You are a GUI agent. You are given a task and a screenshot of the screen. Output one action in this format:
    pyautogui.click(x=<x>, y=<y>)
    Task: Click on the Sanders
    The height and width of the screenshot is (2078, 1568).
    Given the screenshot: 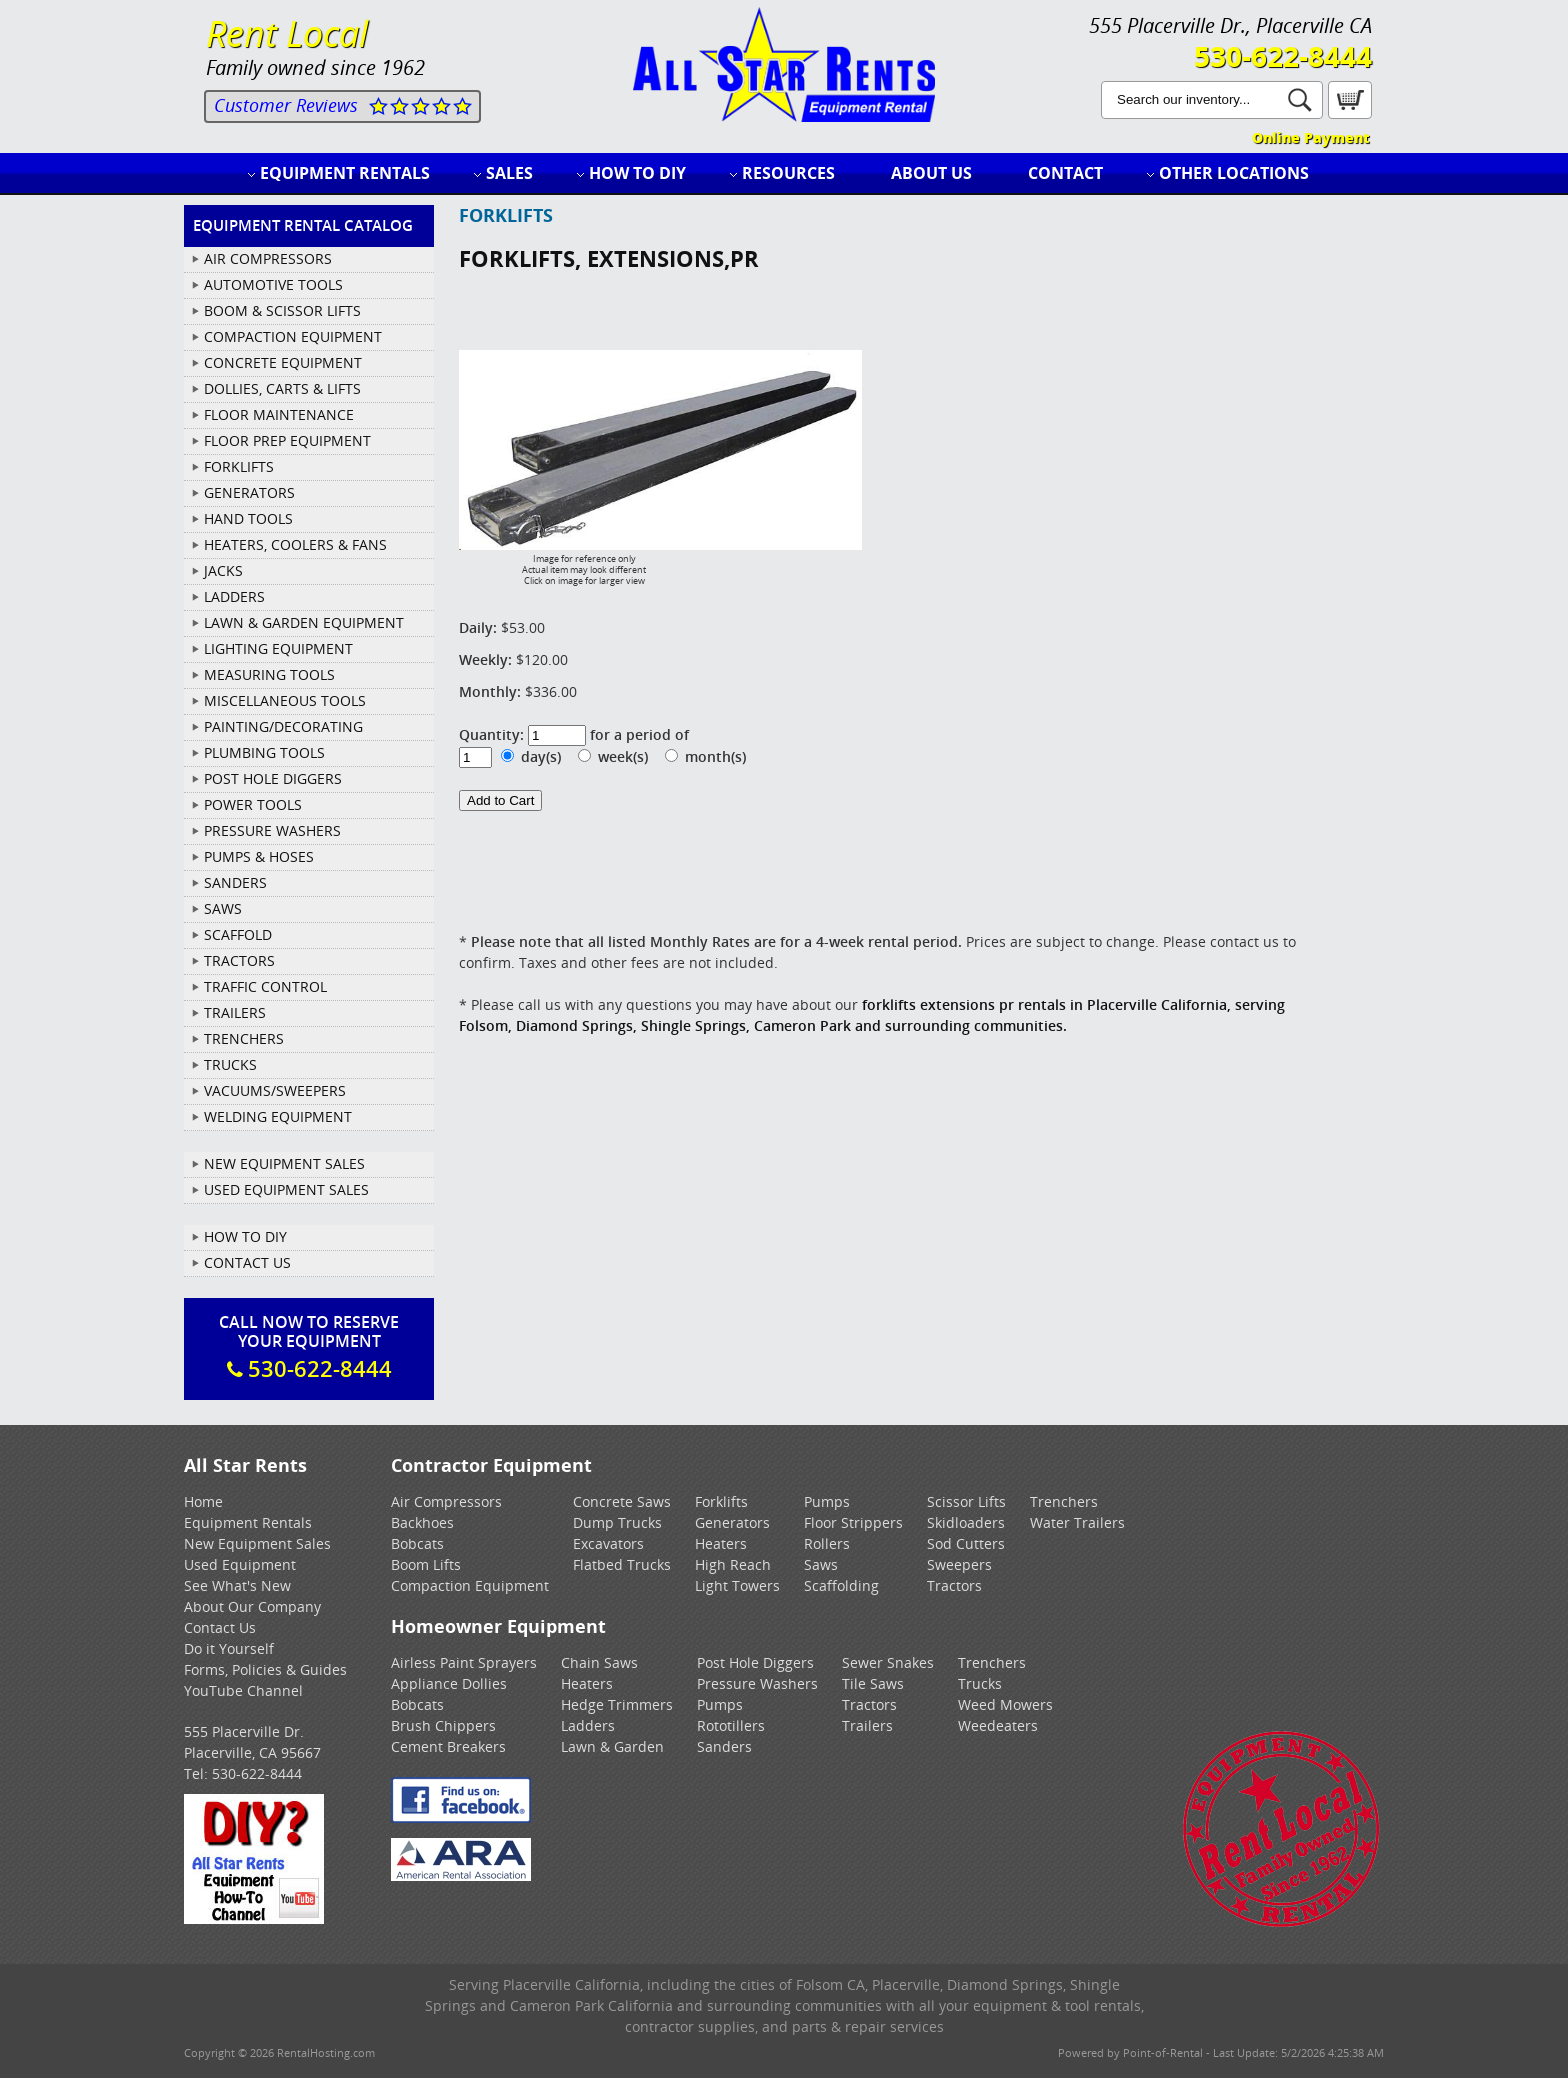 What is the action you would take?
    pyautogui.click(x=724, y=1746)
    